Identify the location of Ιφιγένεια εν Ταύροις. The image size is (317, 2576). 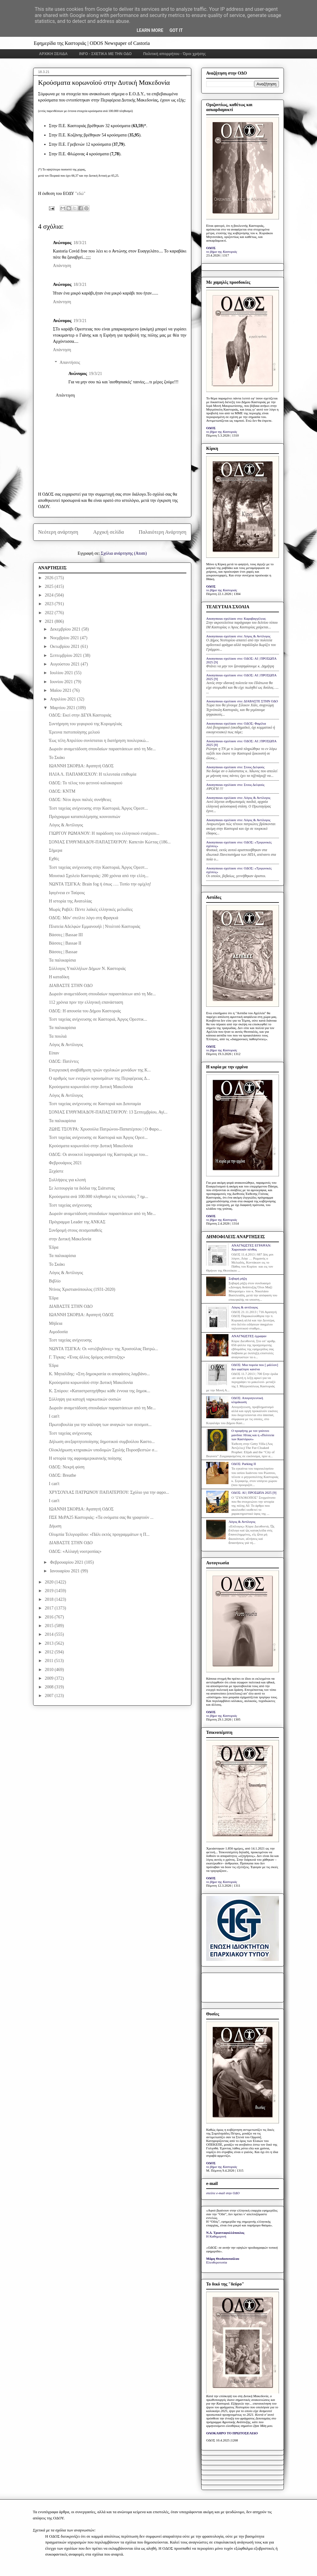
(67, 892).